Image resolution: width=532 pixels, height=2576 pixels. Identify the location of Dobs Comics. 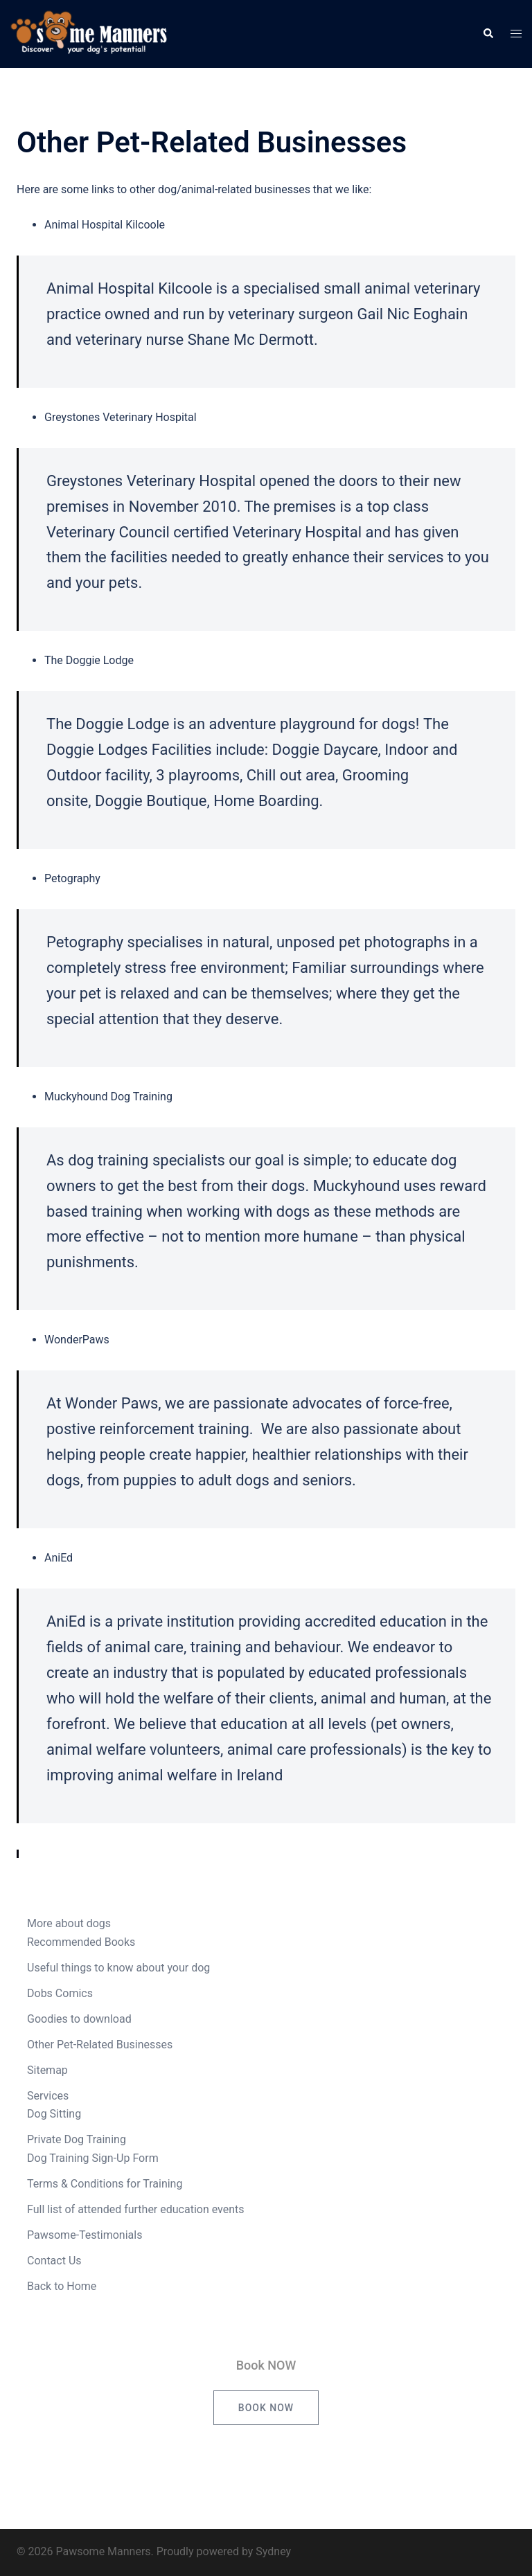
(60, 1993).